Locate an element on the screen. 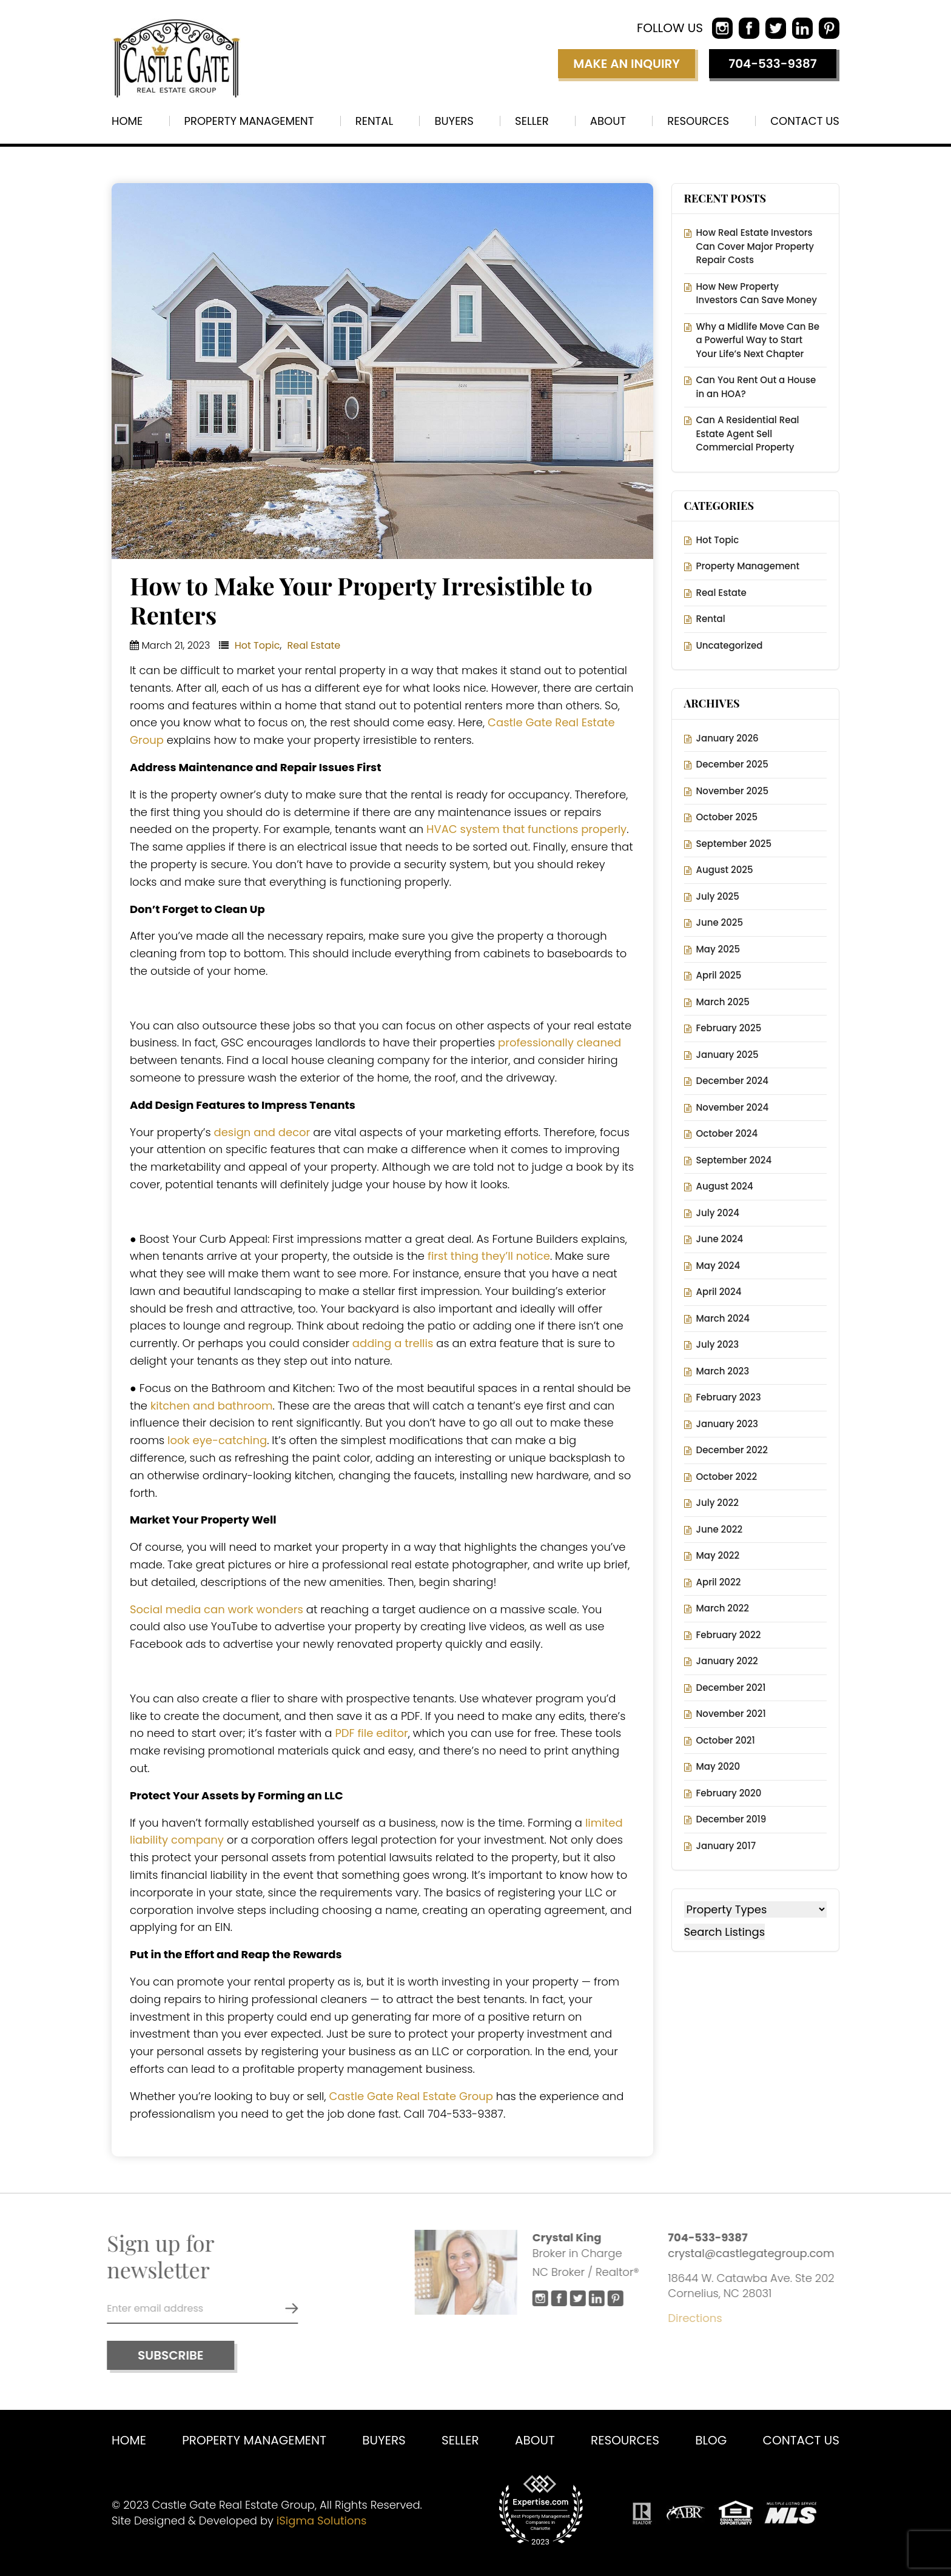 The image size is (951, 2576). adding a trellis is located at coordinates (393, 1343).